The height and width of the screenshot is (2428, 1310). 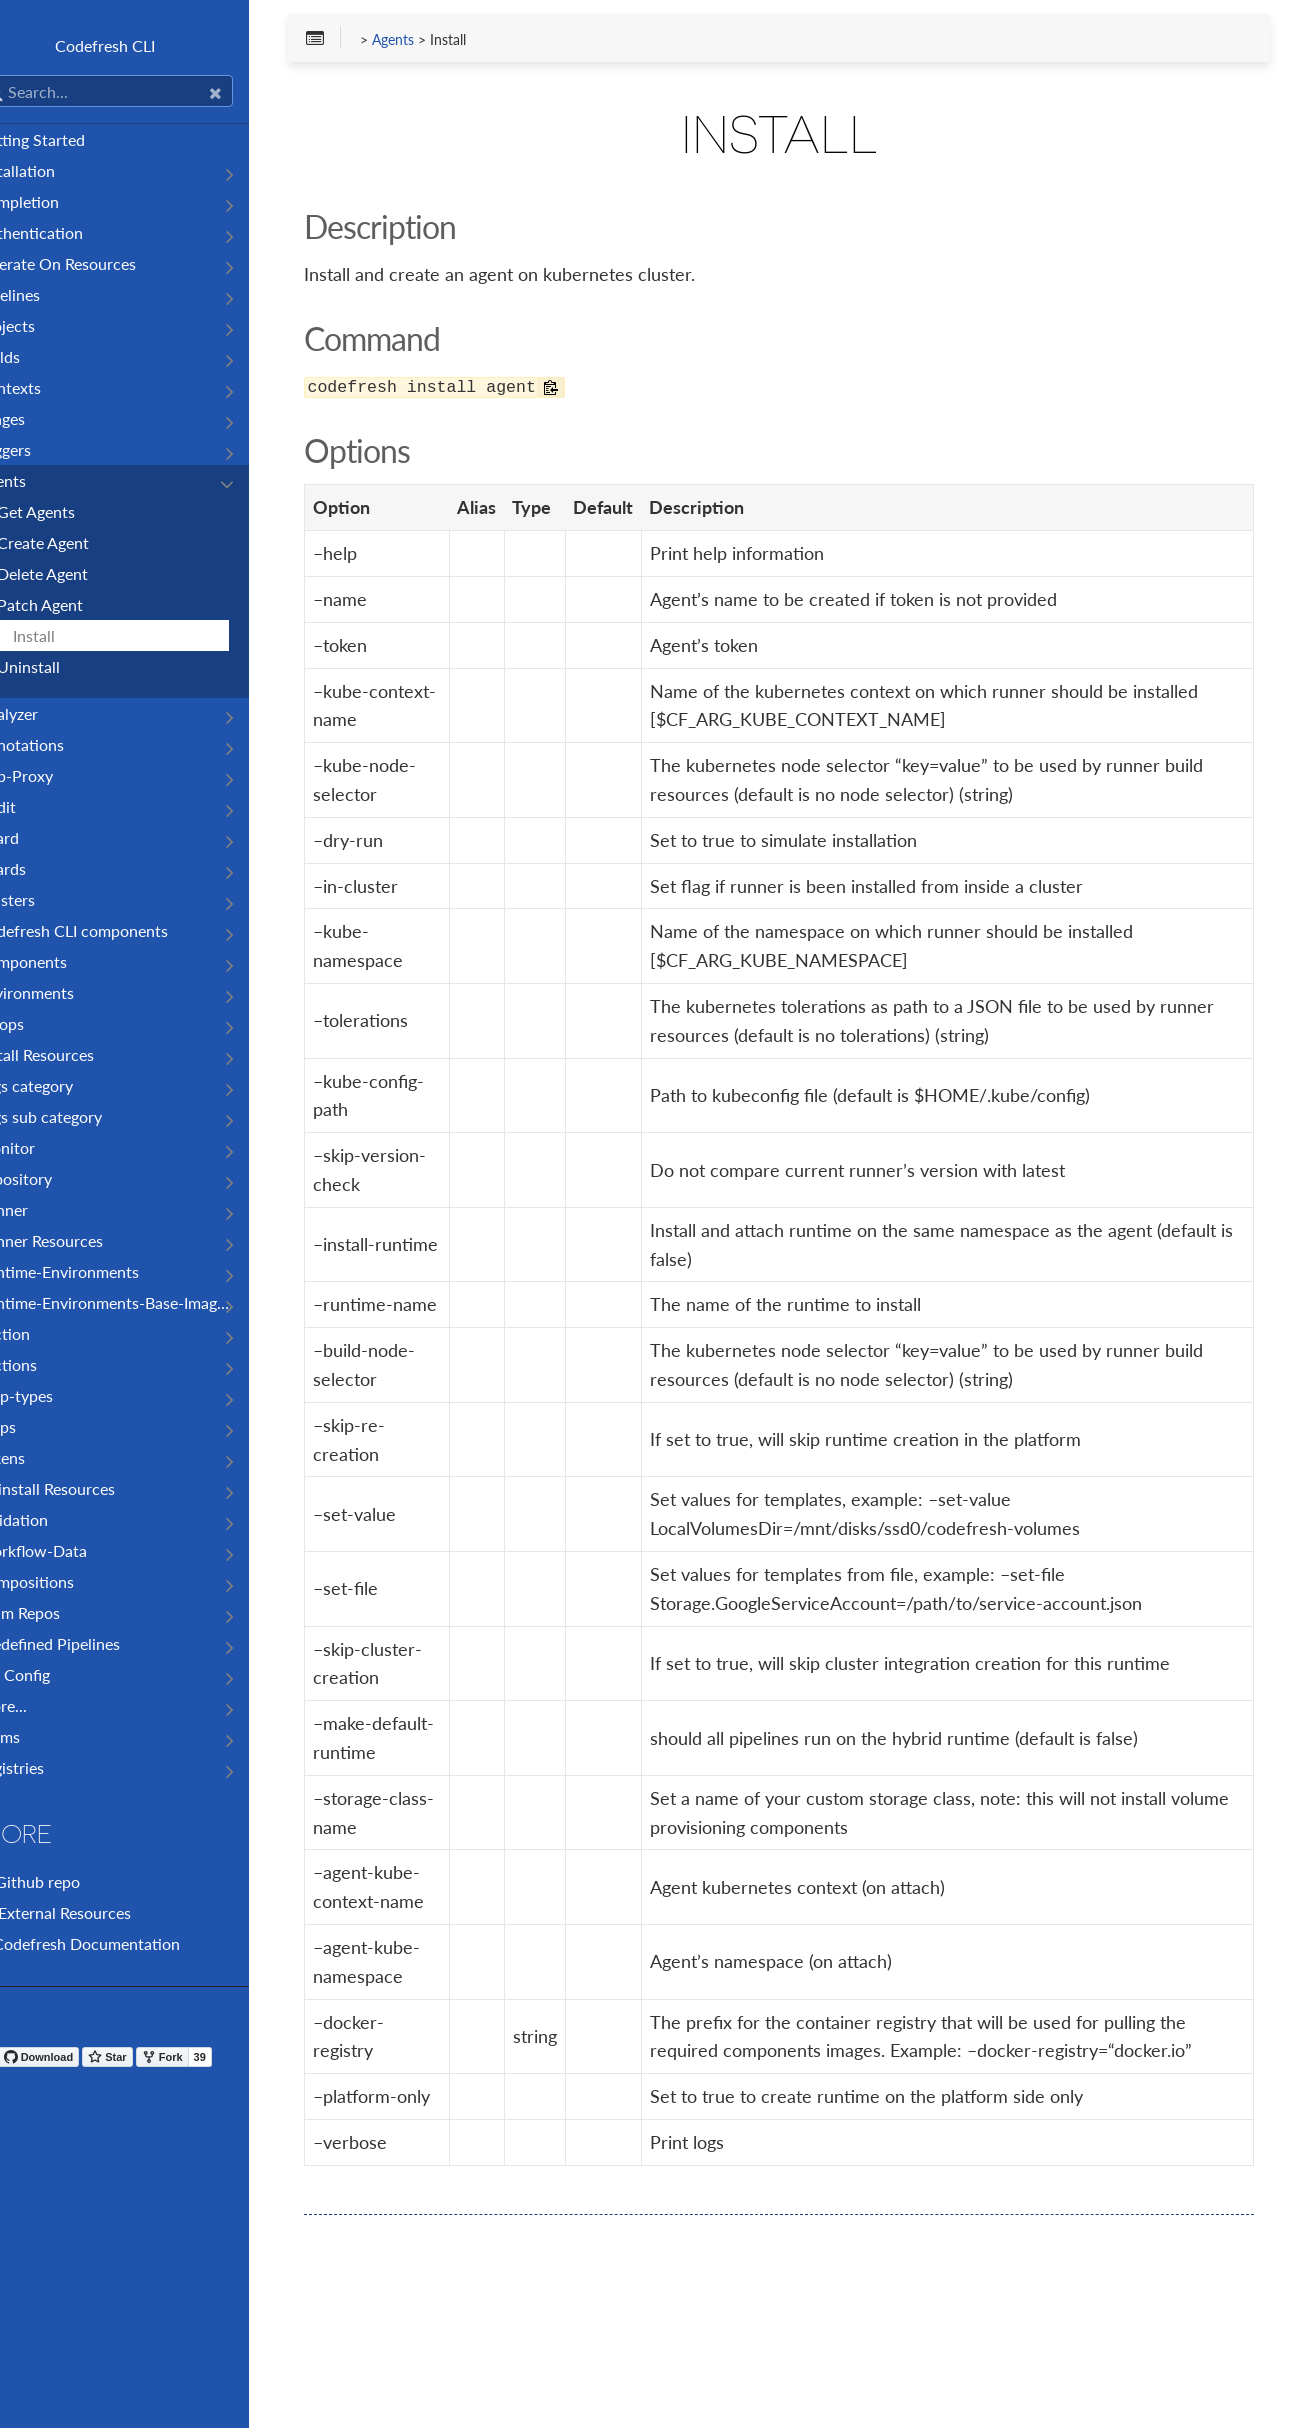 I want to click on Environments, so click(x=64, y=992).